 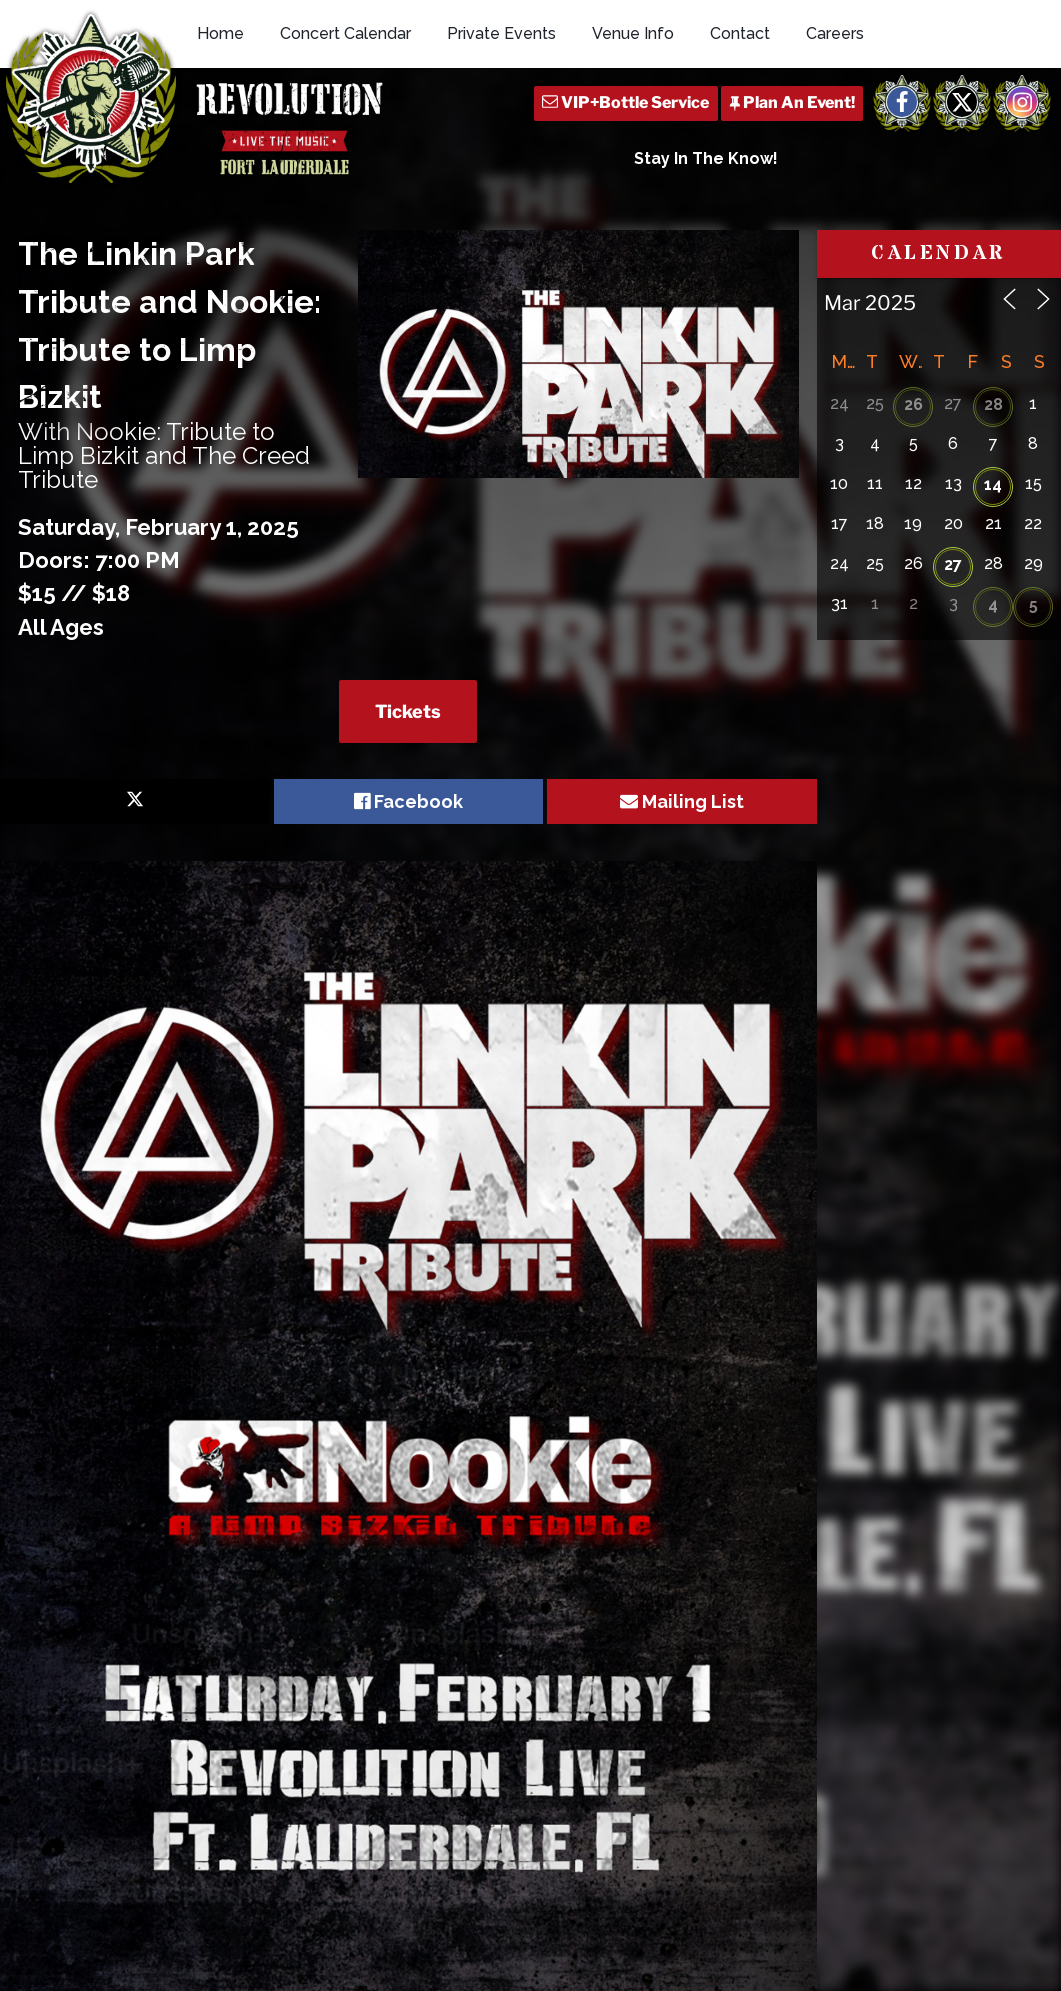 I want to click on 28, so click(x=993, y=404).